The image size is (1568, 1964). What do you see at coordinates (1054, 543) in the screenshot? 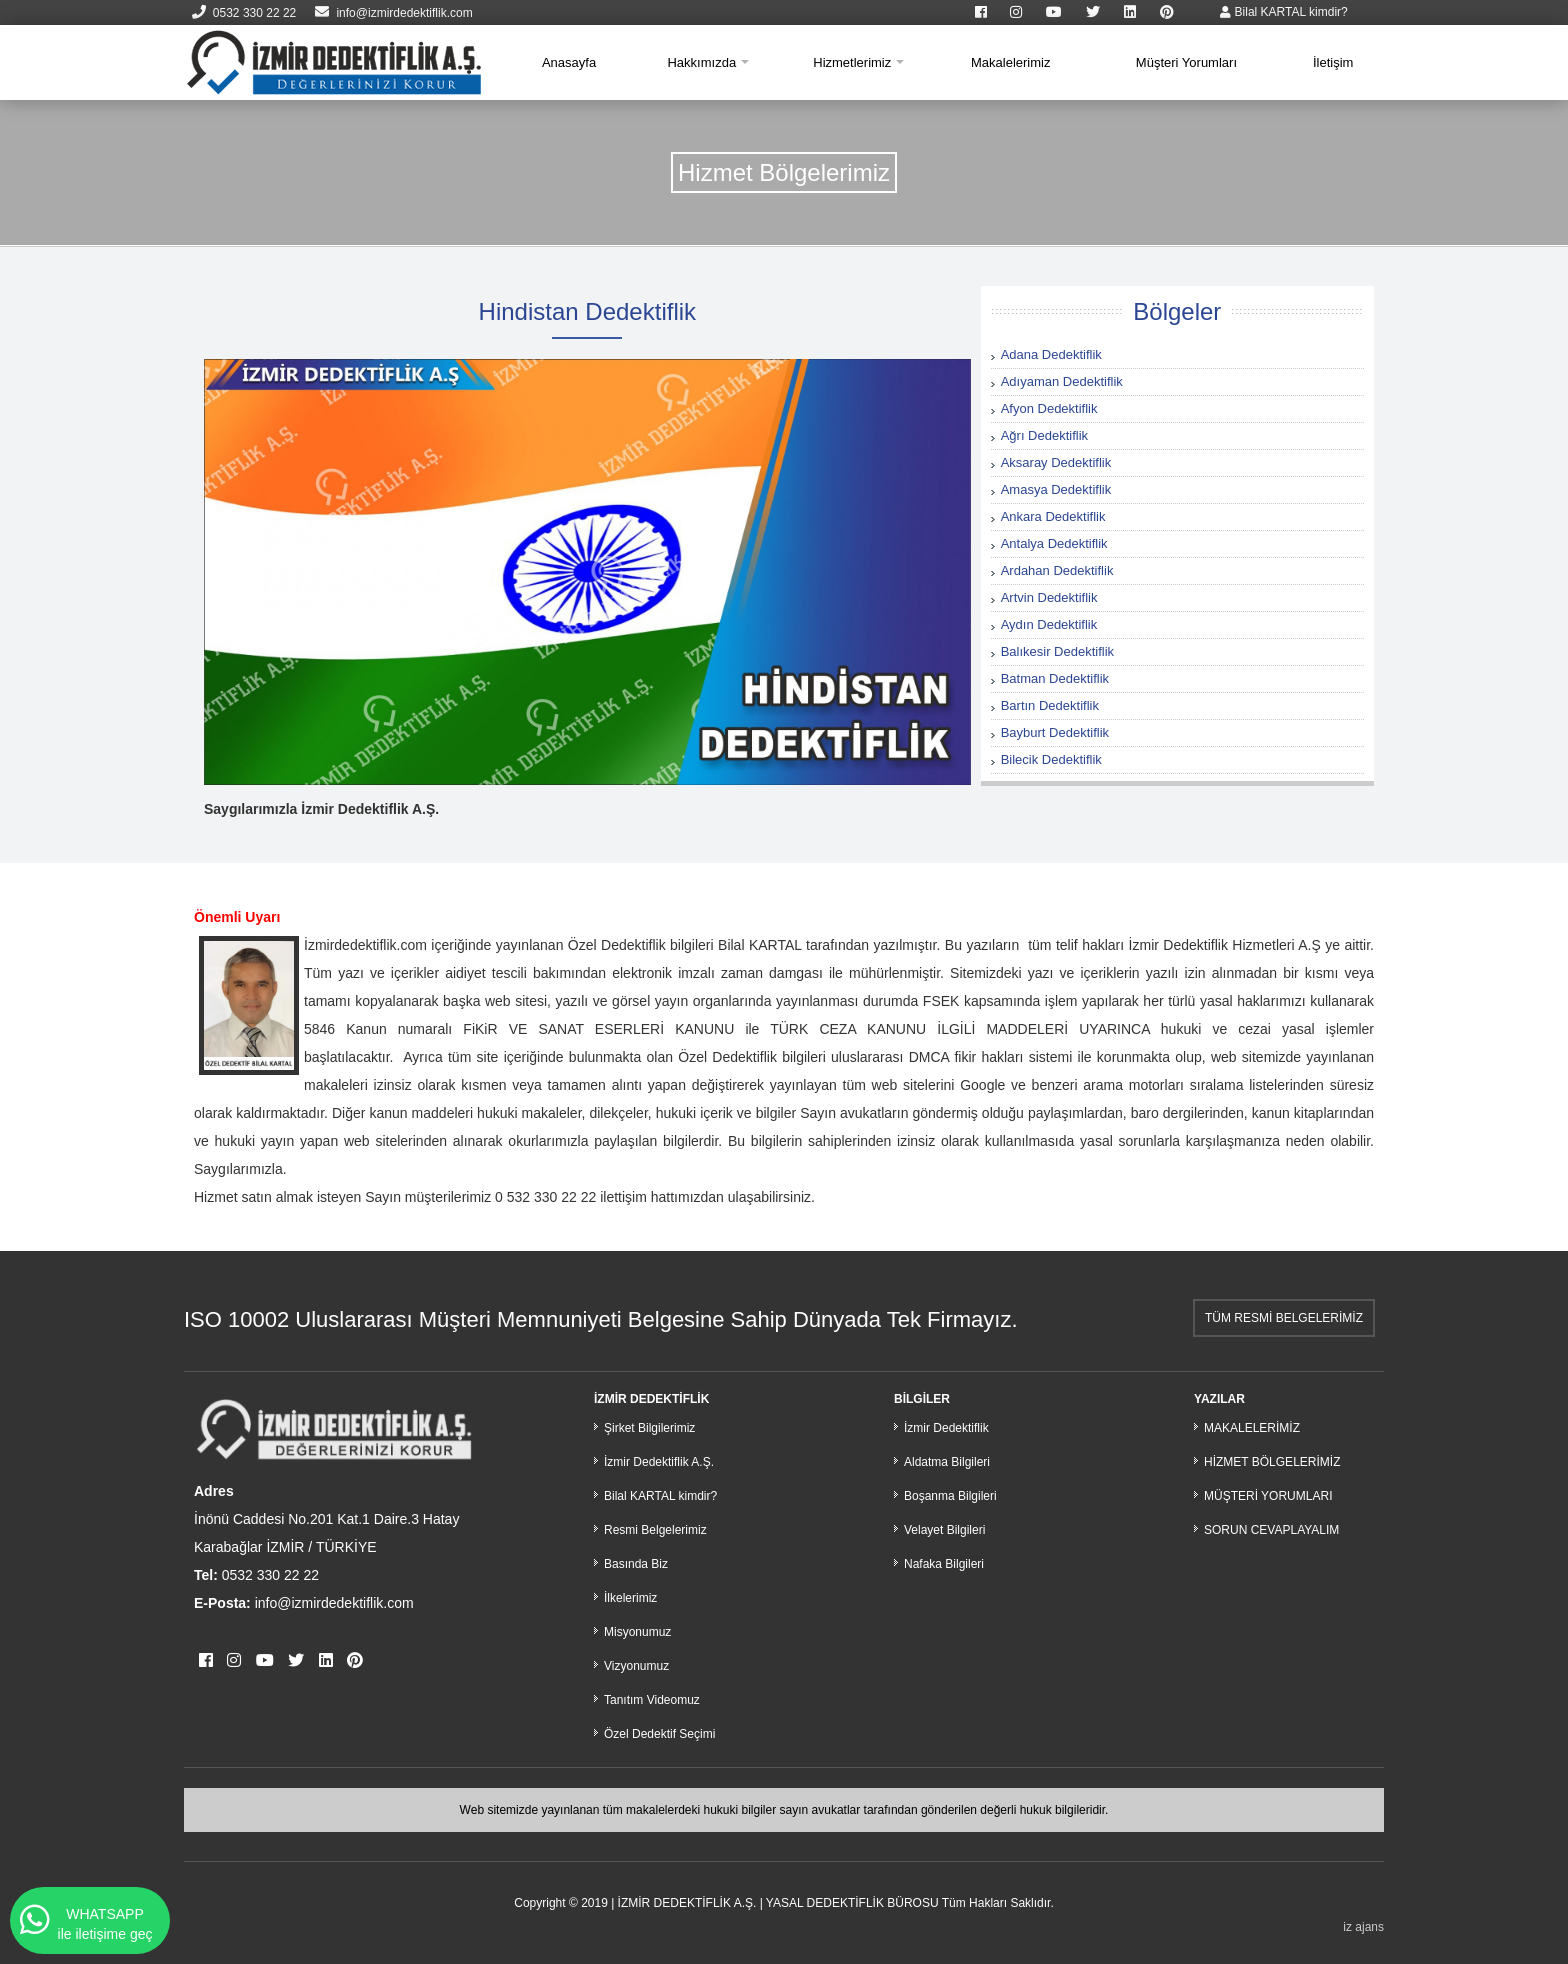
I see `Antalya Dedektiflik` at bounding box center [1054, 543].